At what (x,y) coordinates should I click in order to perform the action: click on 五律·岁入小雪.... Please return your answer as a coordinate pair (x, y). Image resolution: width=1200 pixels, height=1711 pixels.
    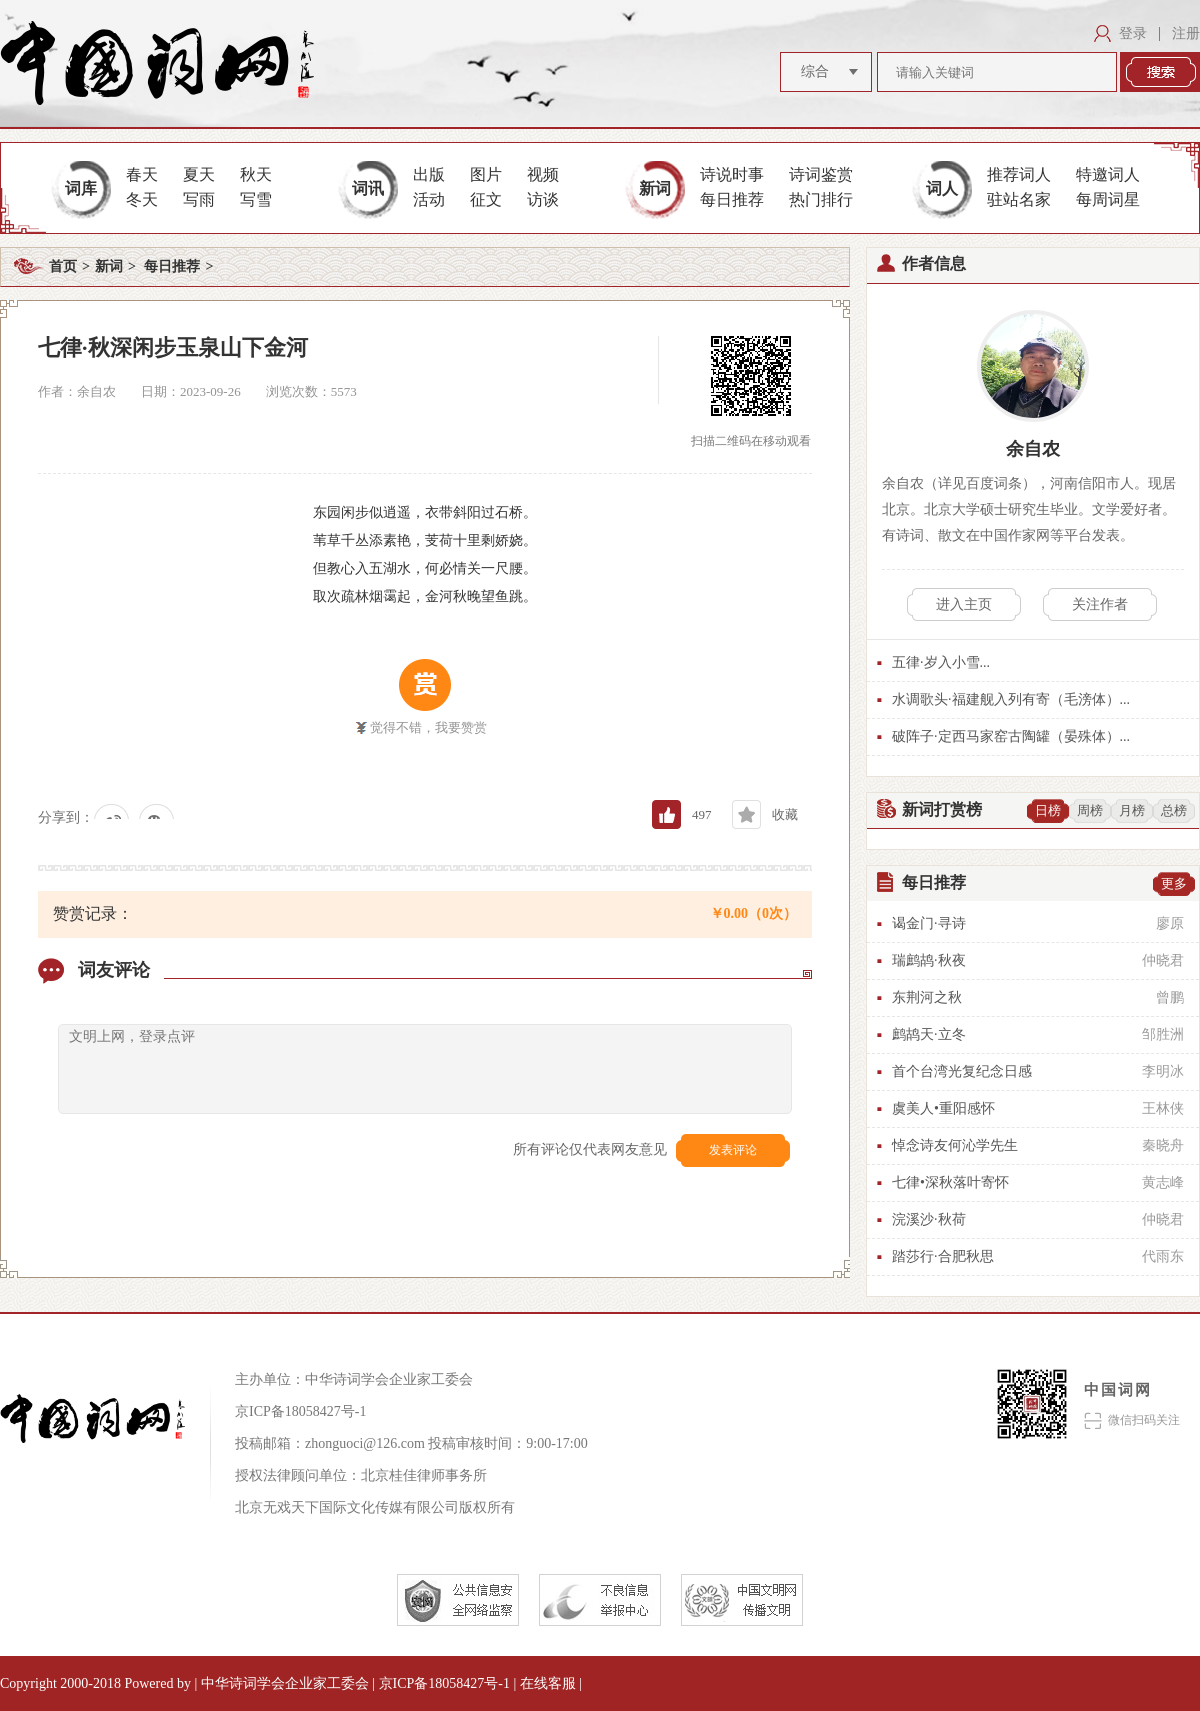
    Looking at the image, I should click on (941, 662).